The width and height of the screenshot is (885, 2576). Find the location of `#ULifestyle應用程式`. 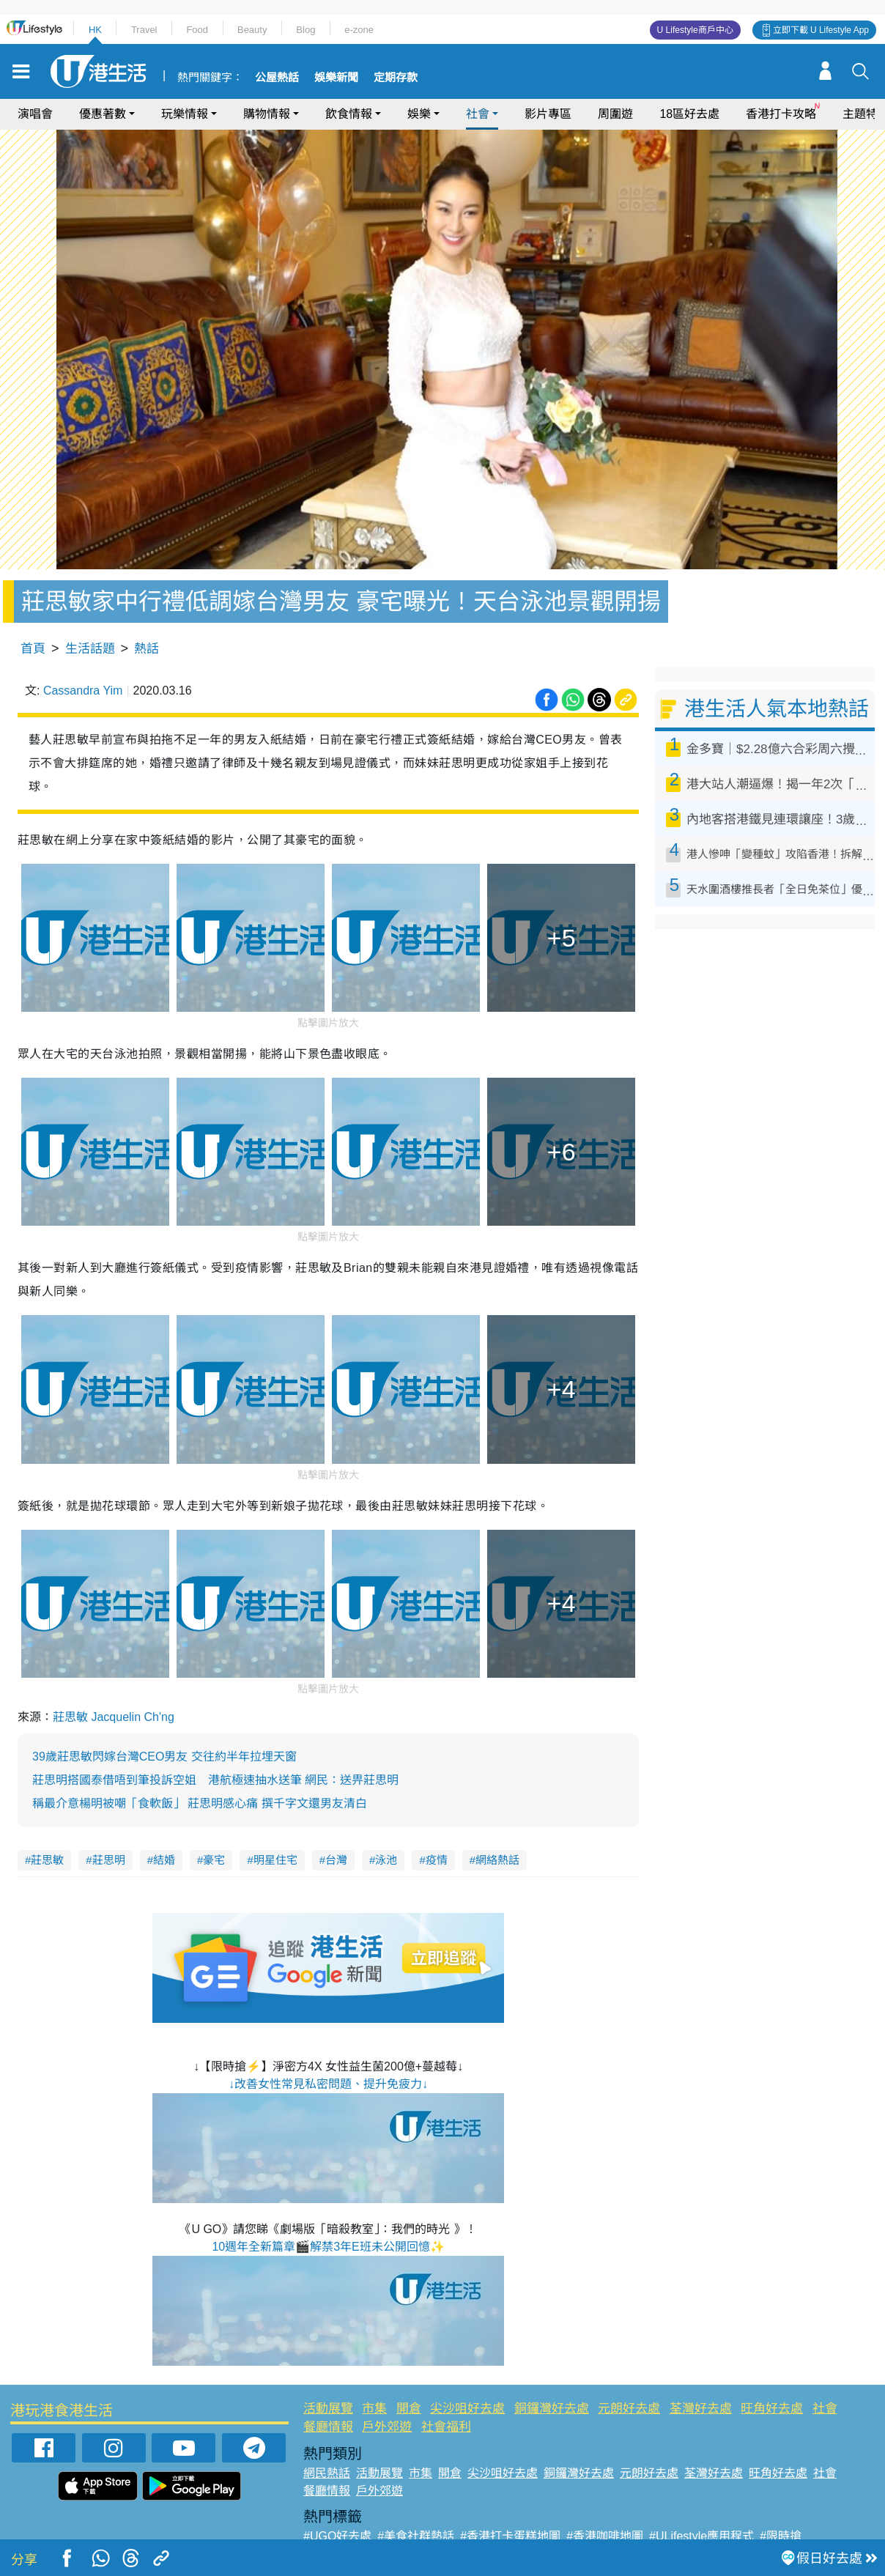

#ULifestyle應用程式 is located at coordinates (701, 2536).